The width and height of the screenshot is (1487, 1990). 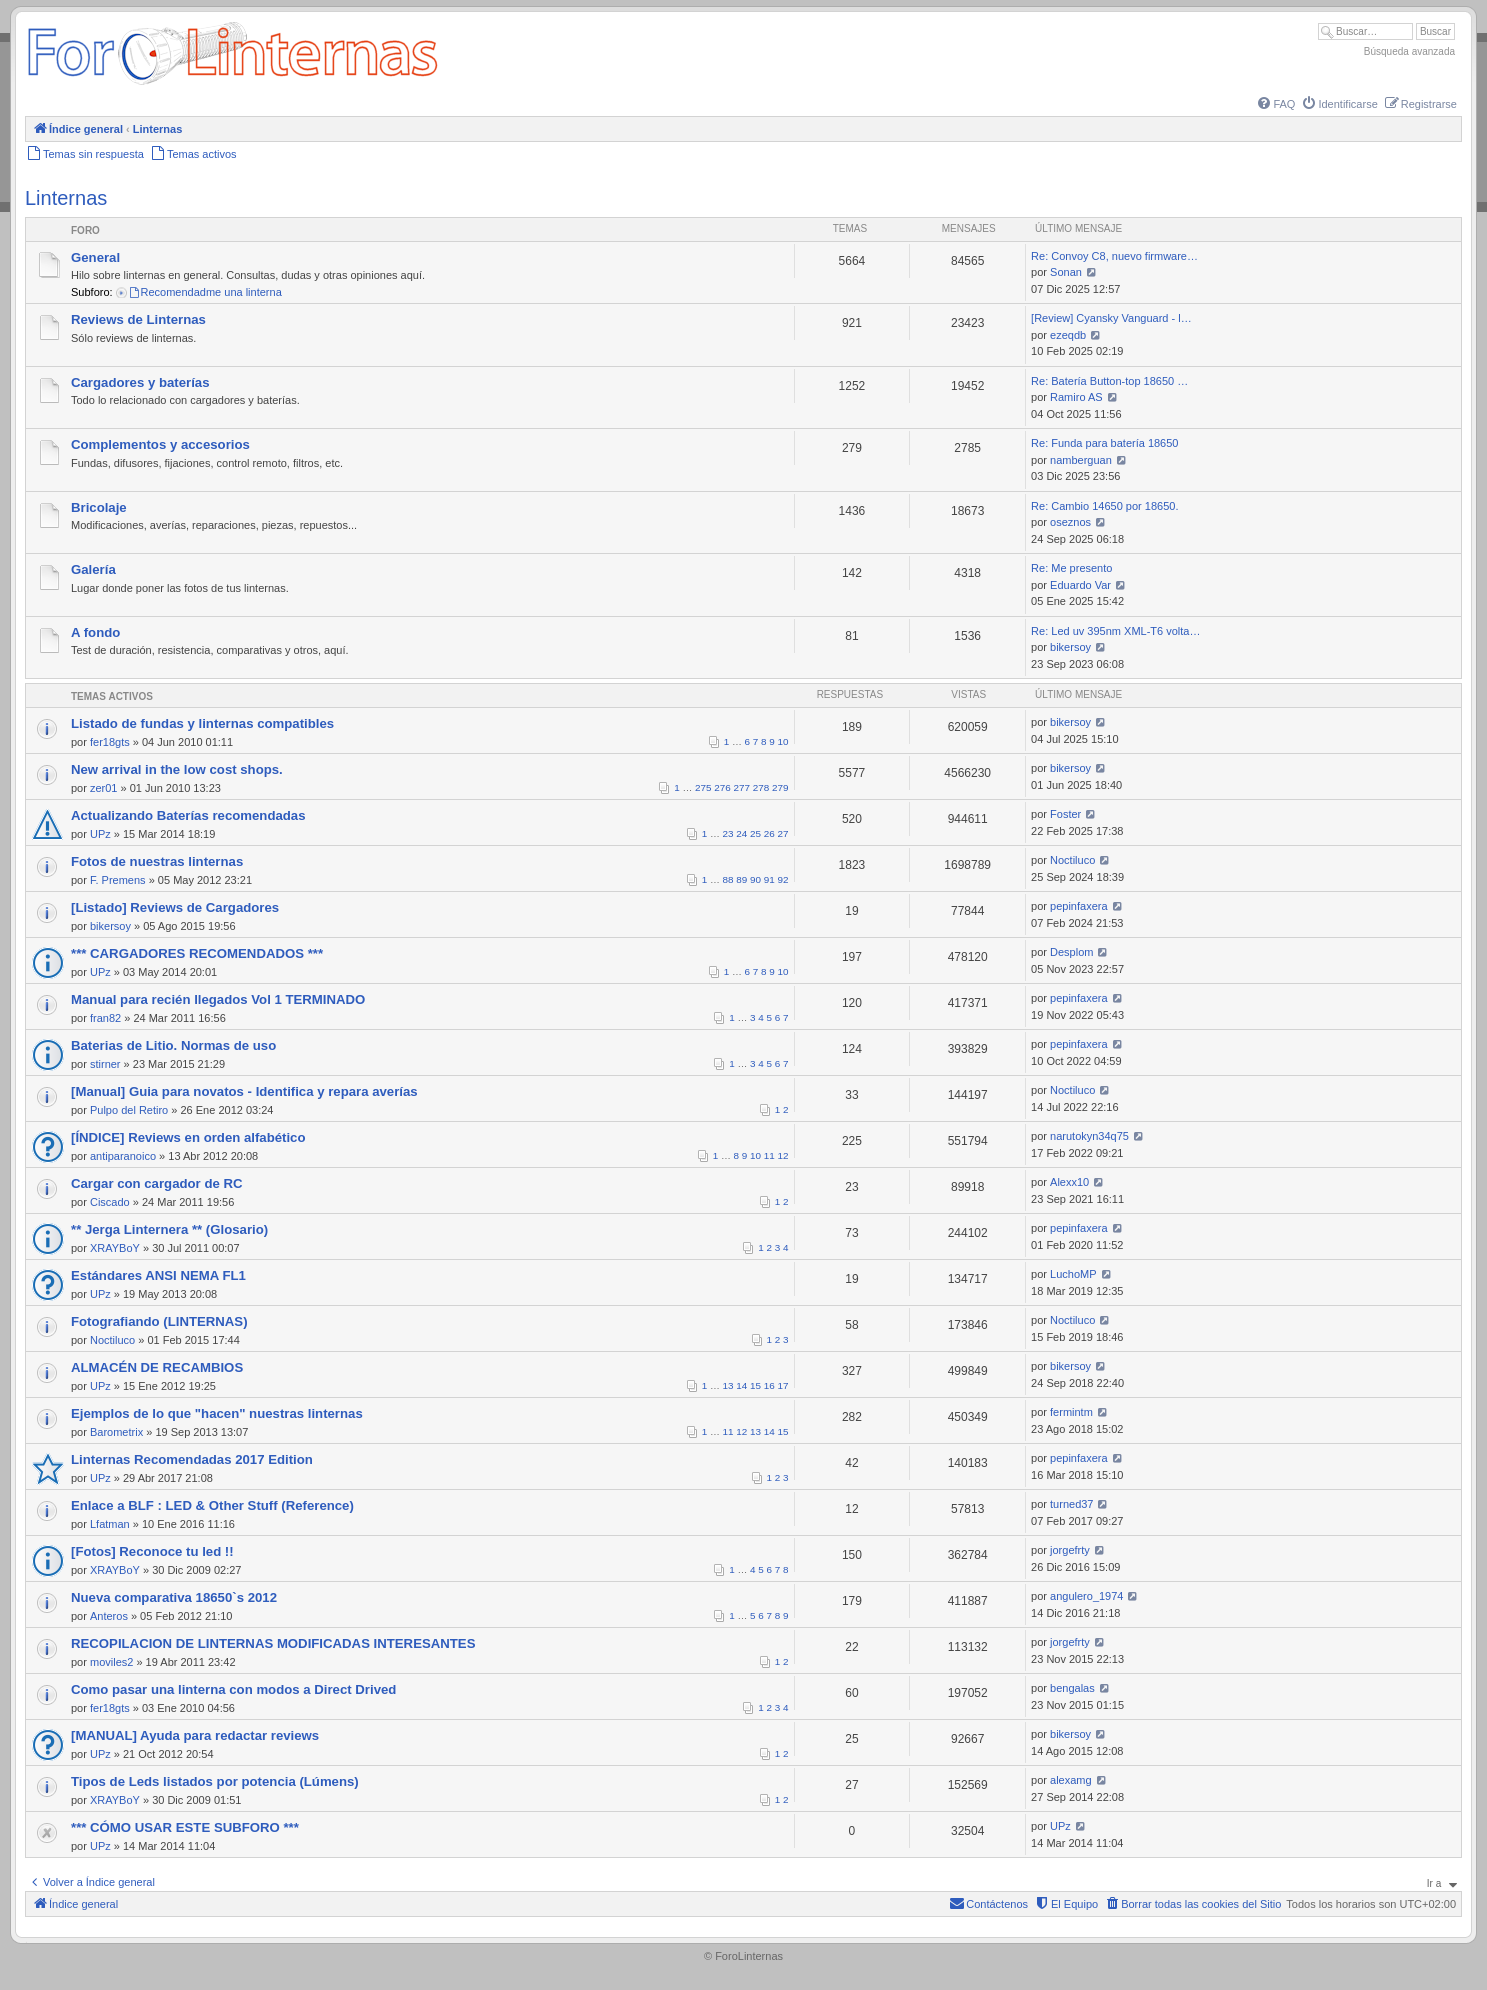 I want to click on Reviews de Linternas, so click(x=138, y=319).